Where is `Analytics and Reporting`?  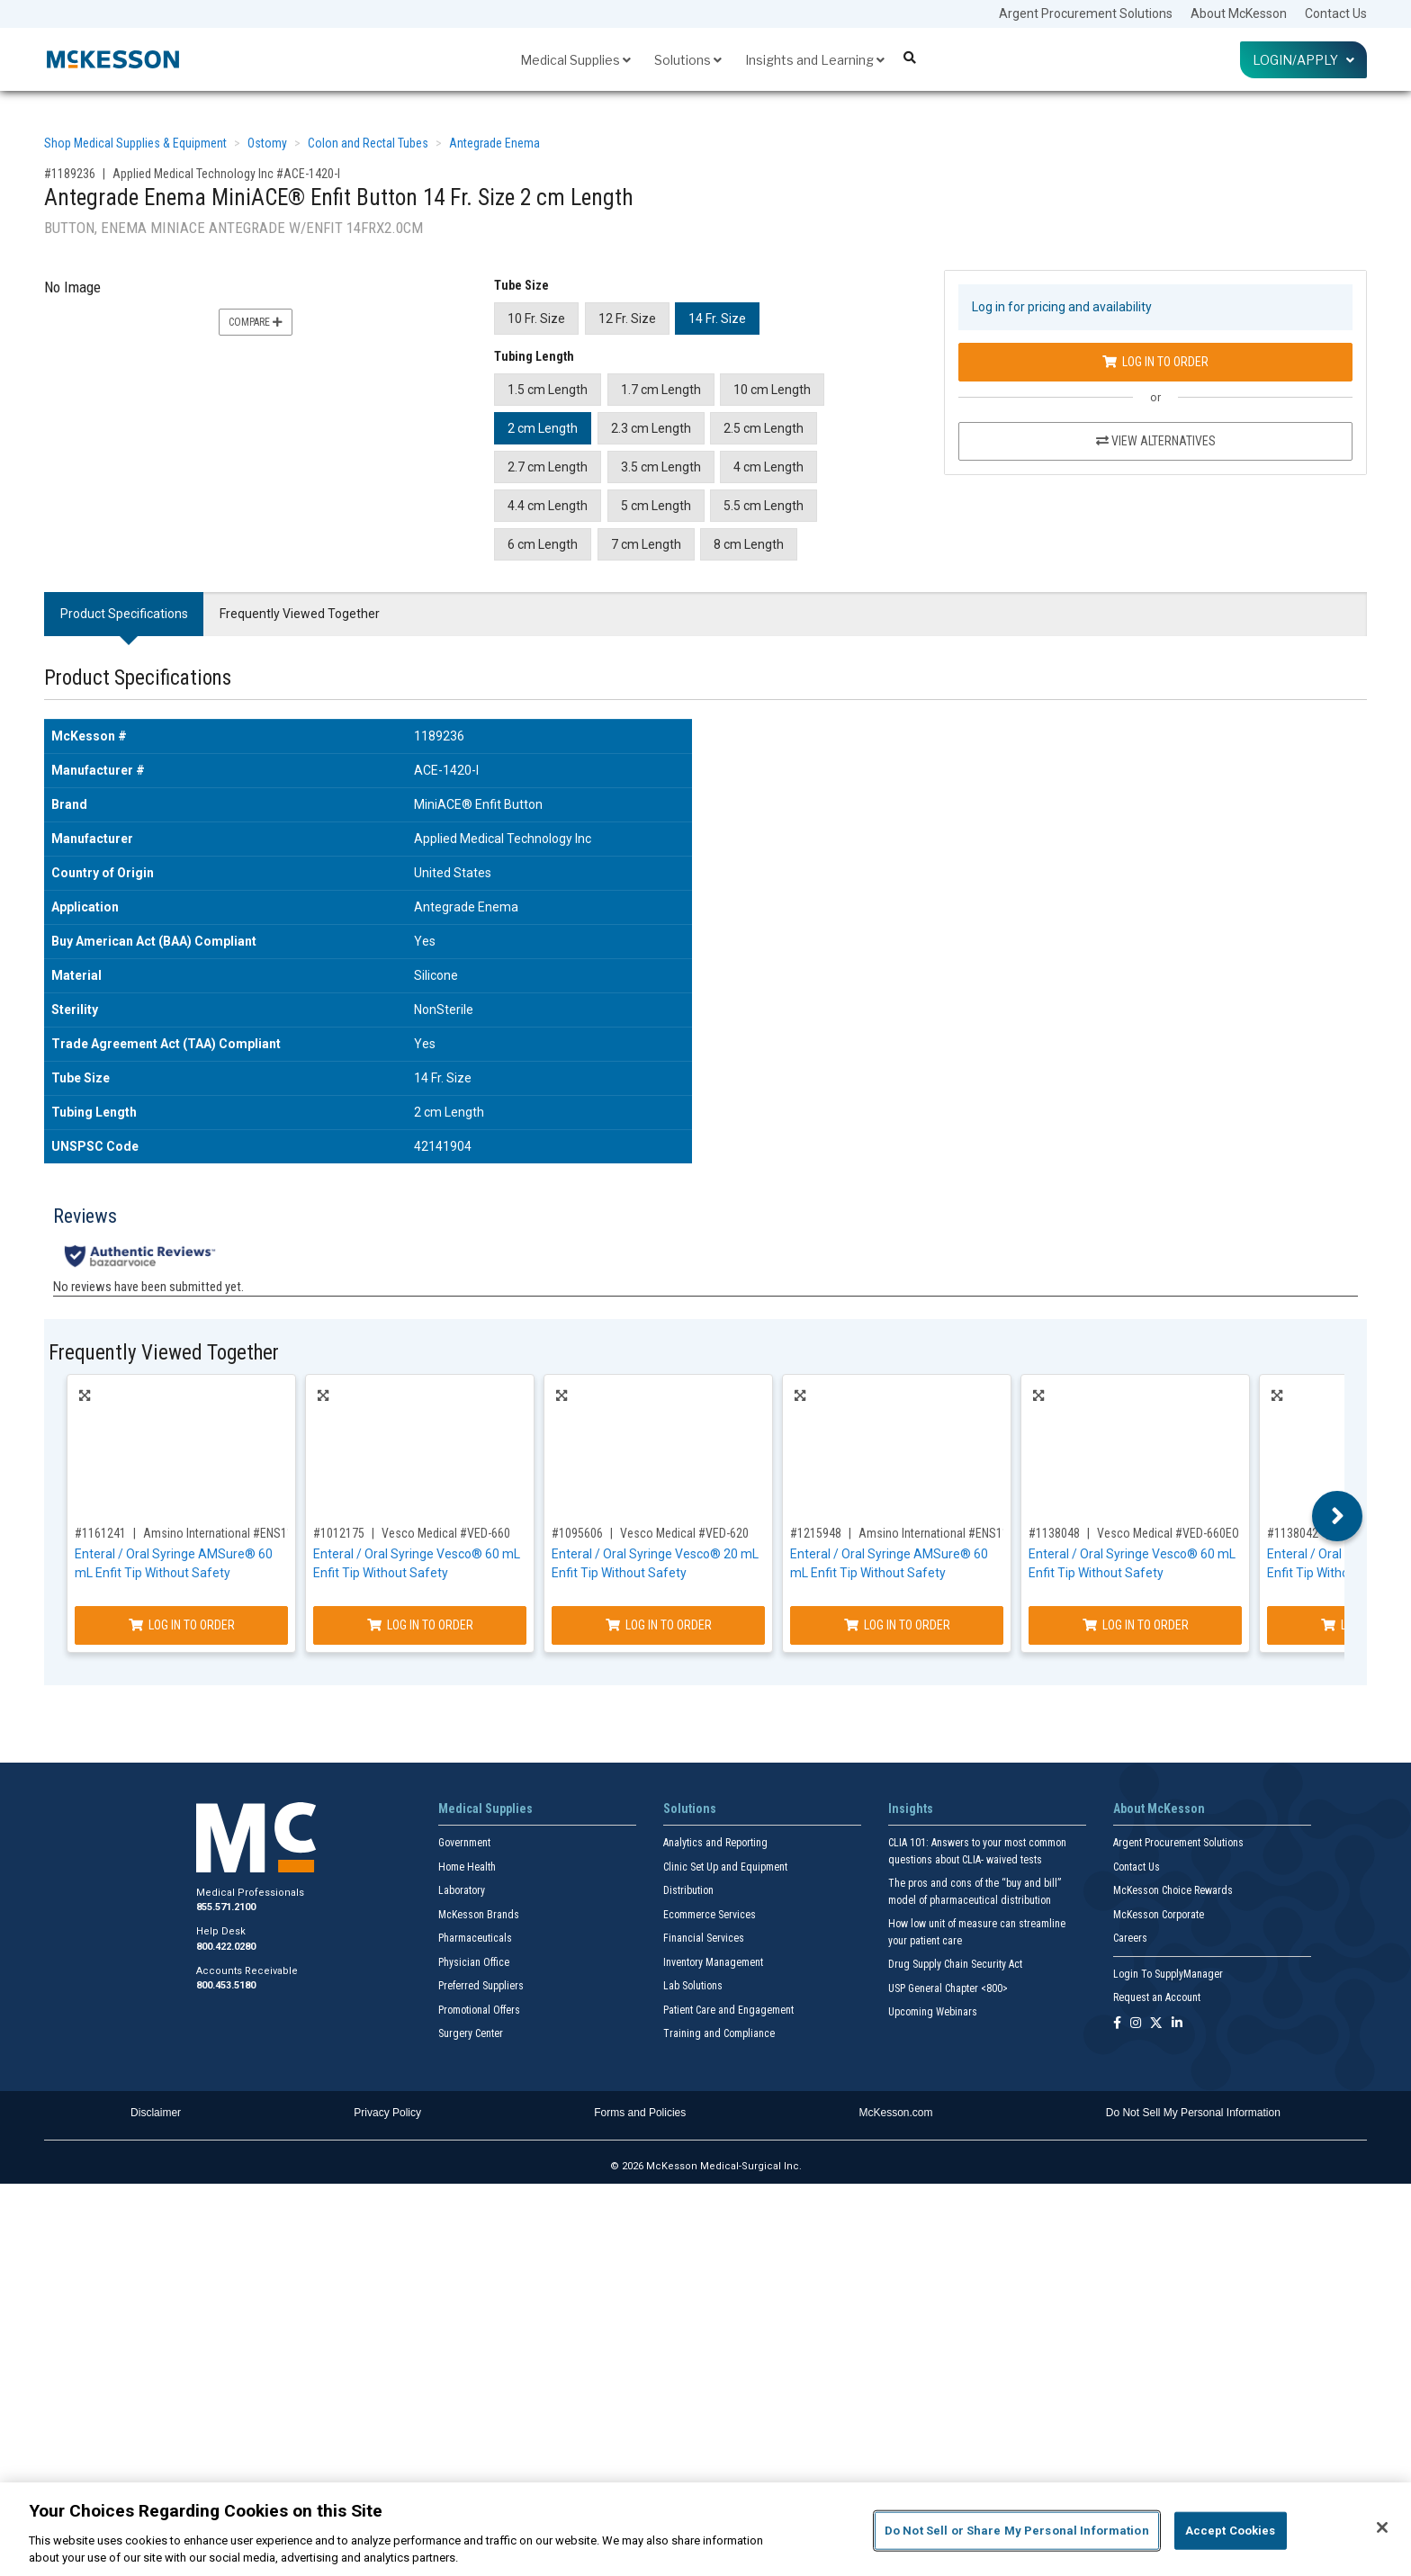
Analytics and Reporting is located at coordinates (715, 1842).